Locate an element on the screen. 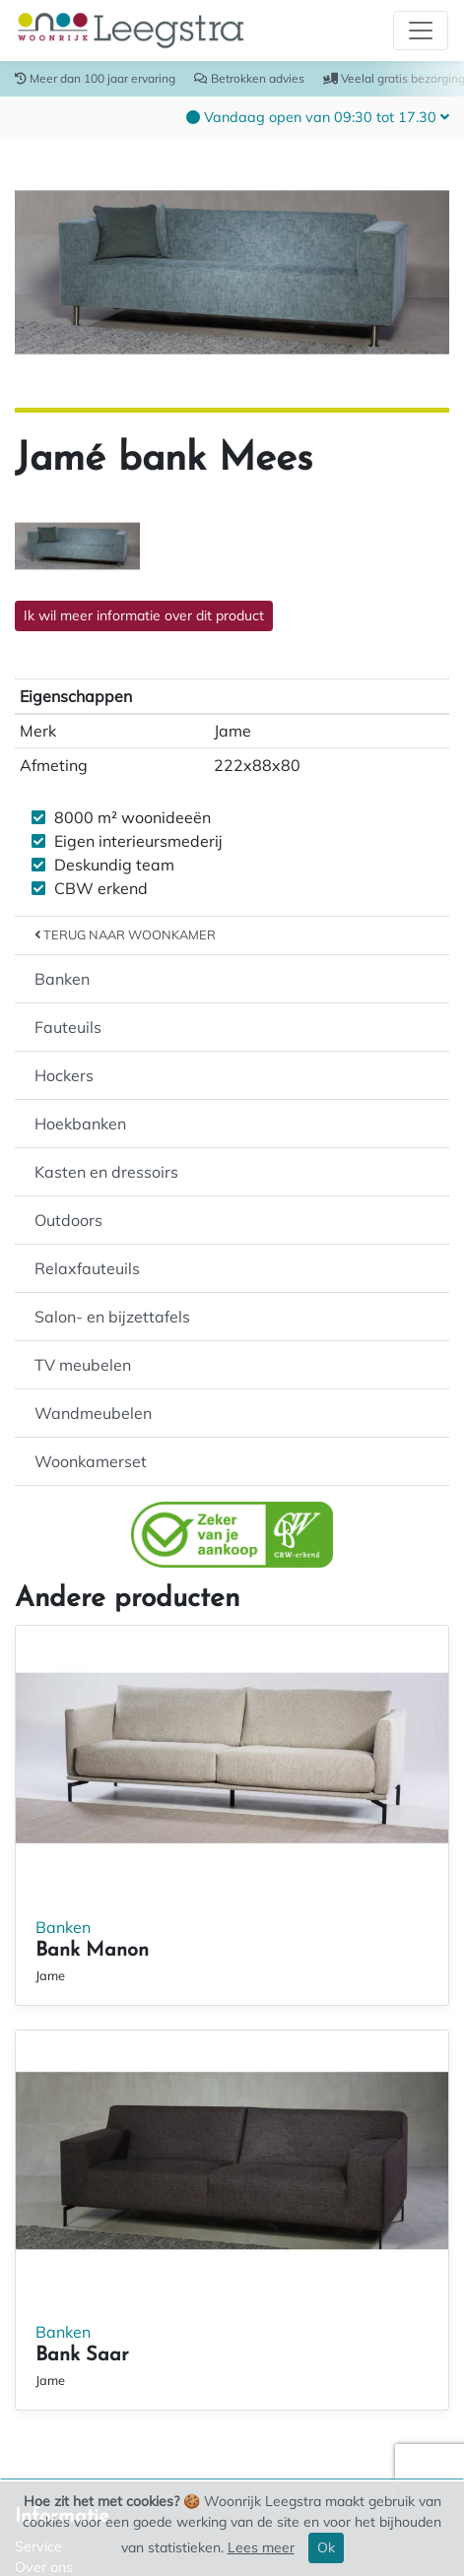  Ik wil meer informatie over dit product is located at coordinates (144, 615).